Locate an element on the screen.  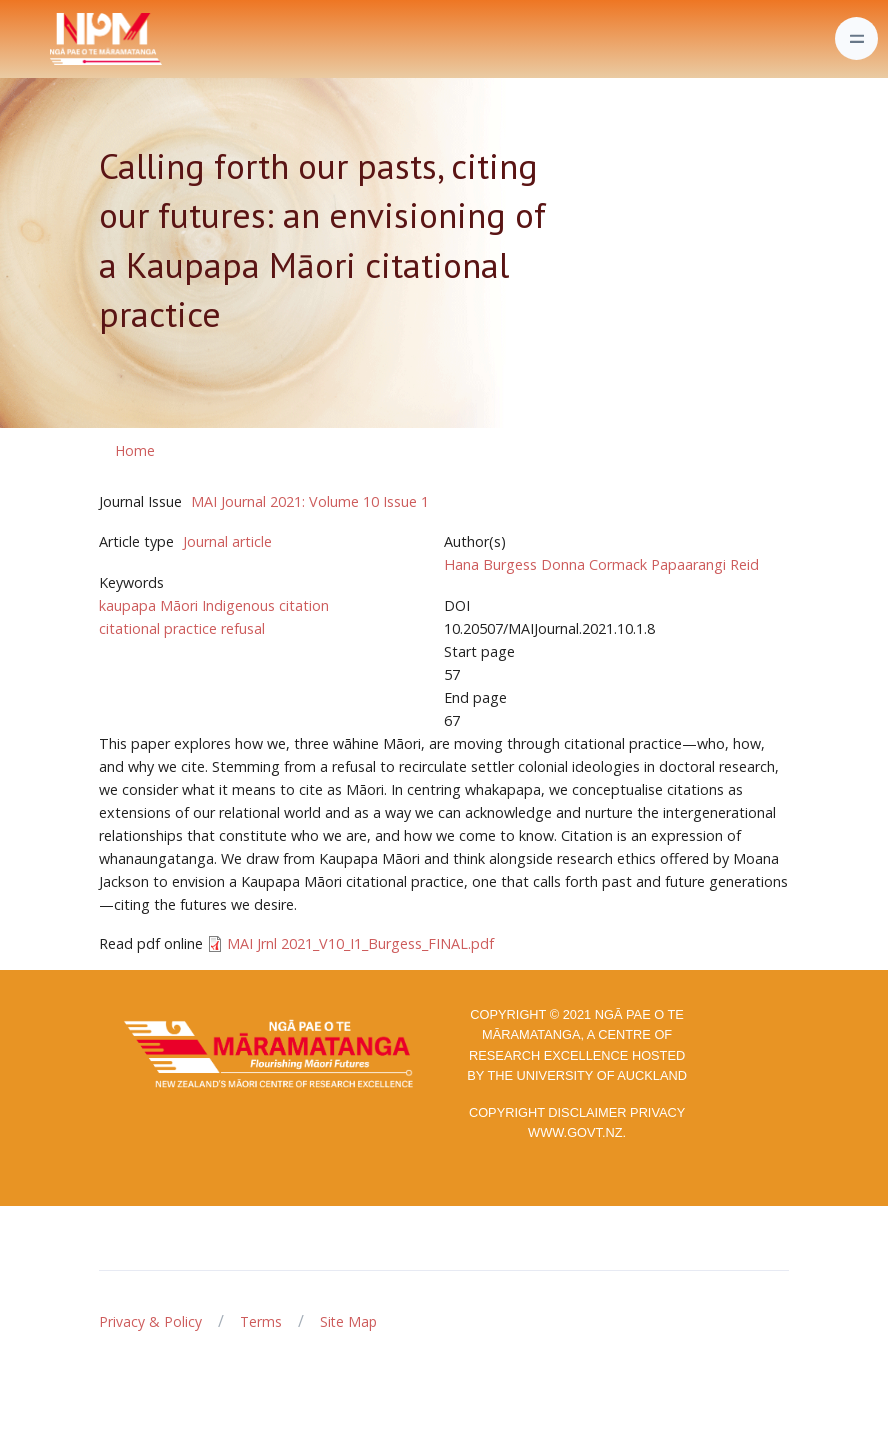
[Front] is located at coordinates (56, 39).